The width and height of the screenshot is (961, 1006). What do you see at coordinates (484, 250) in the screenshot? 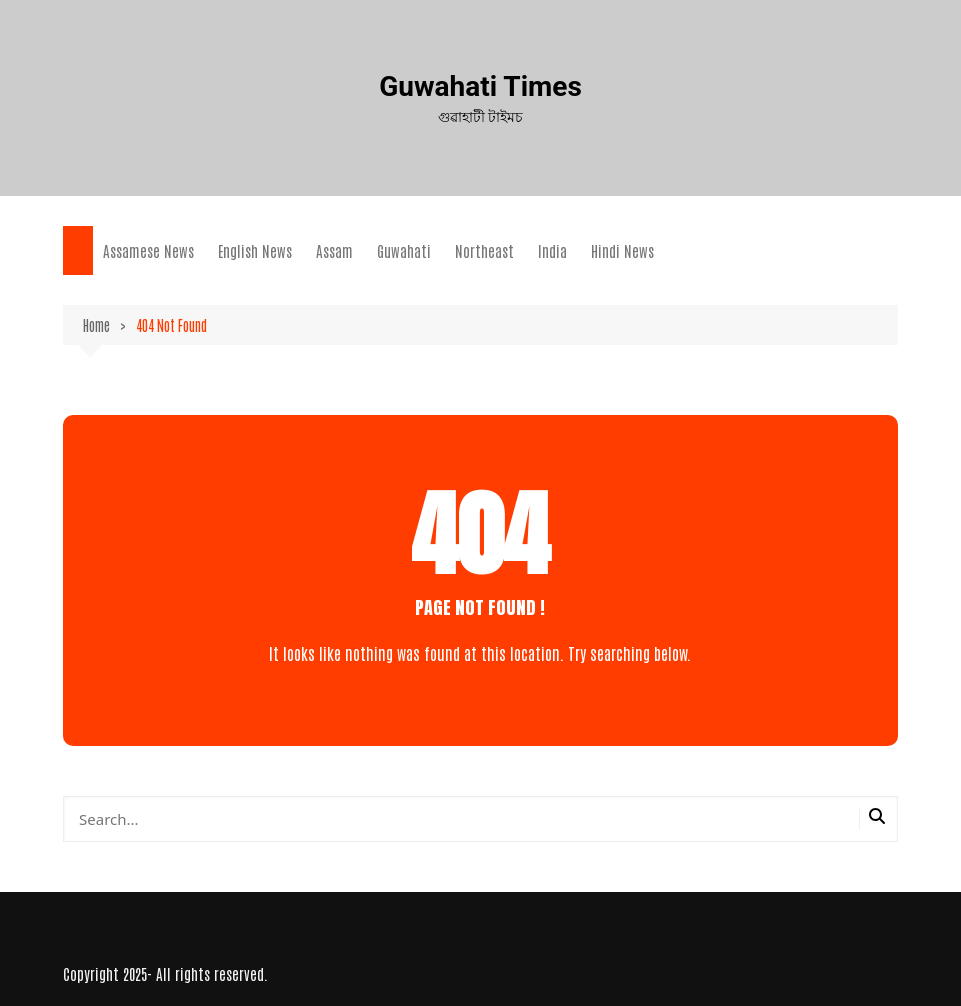
I see `Northeast` at bounding box center [484, 250].